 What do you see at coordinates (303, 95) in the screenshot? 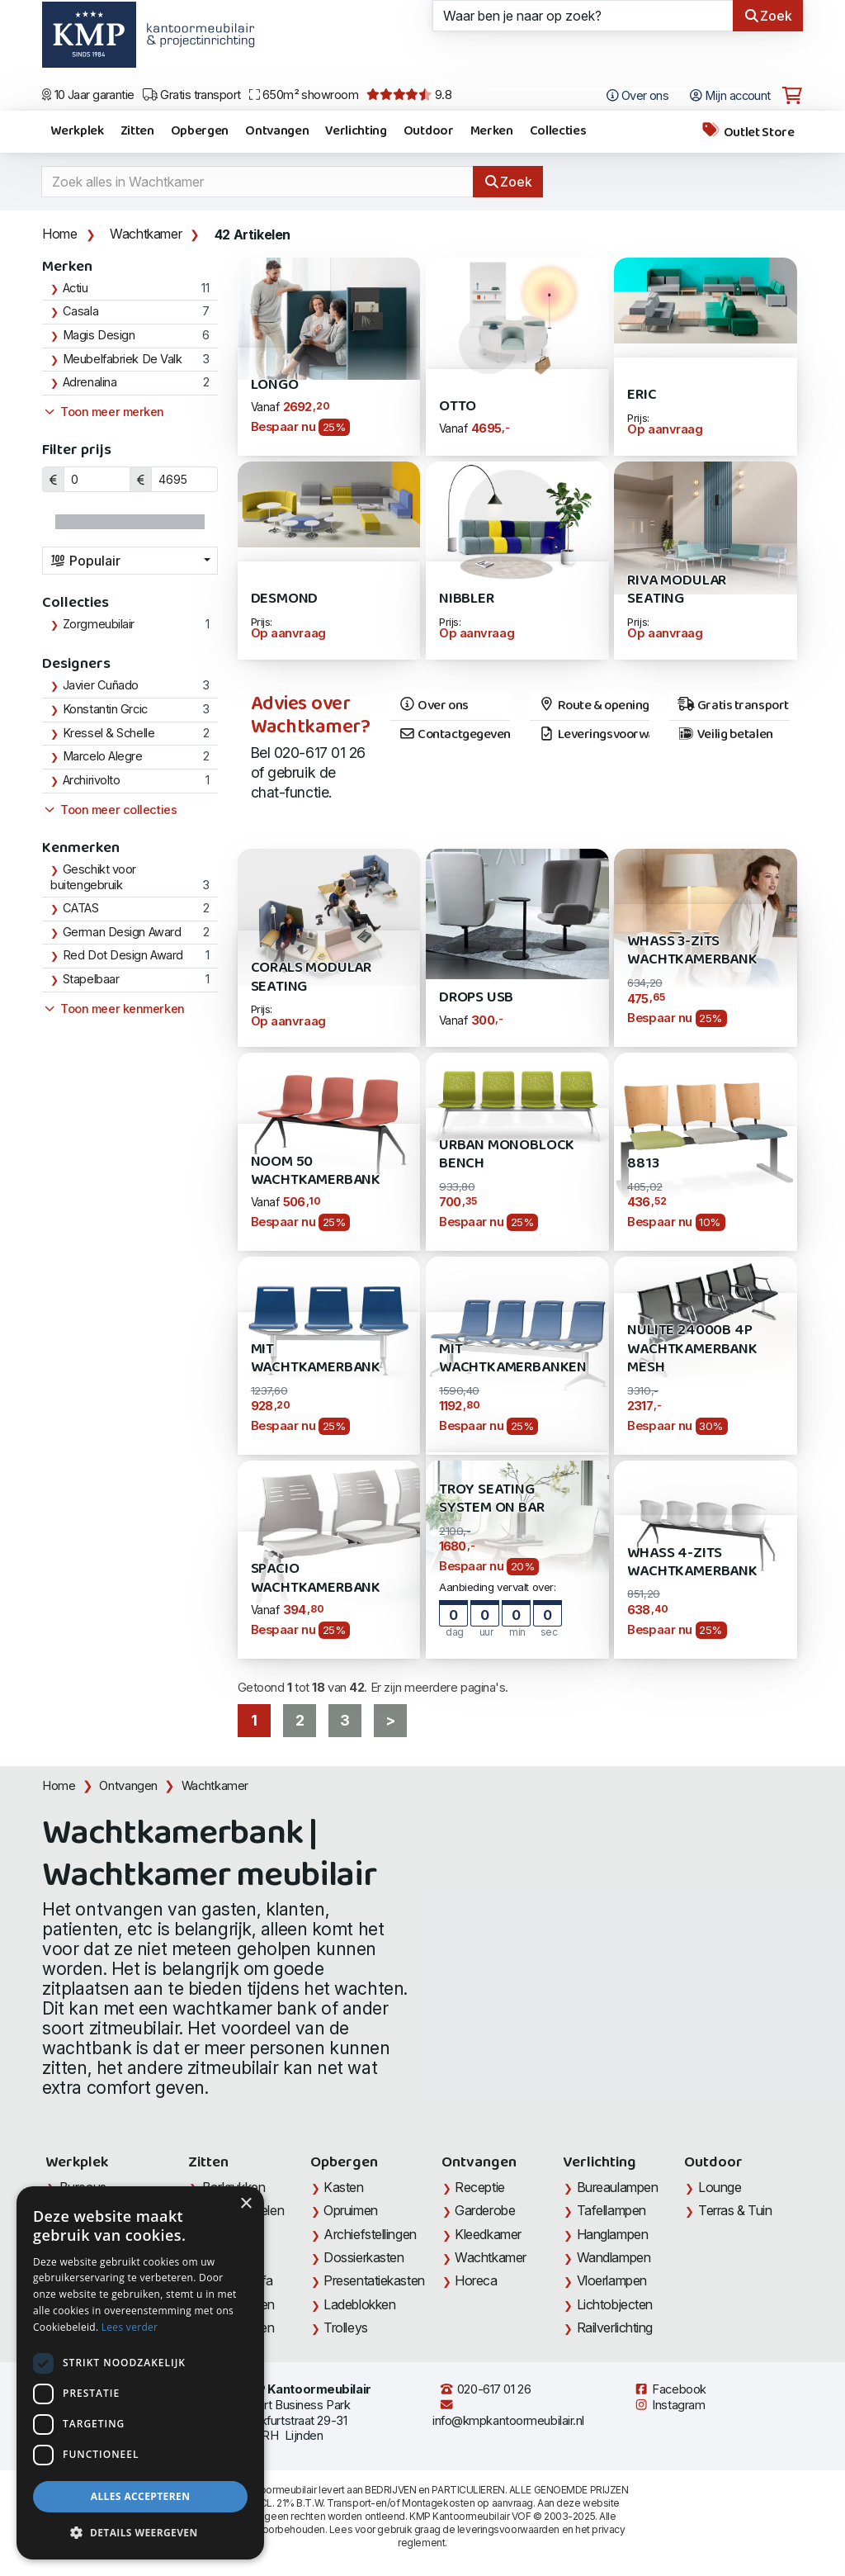
I see `650m² showroom` at bounding box center [303, 95].